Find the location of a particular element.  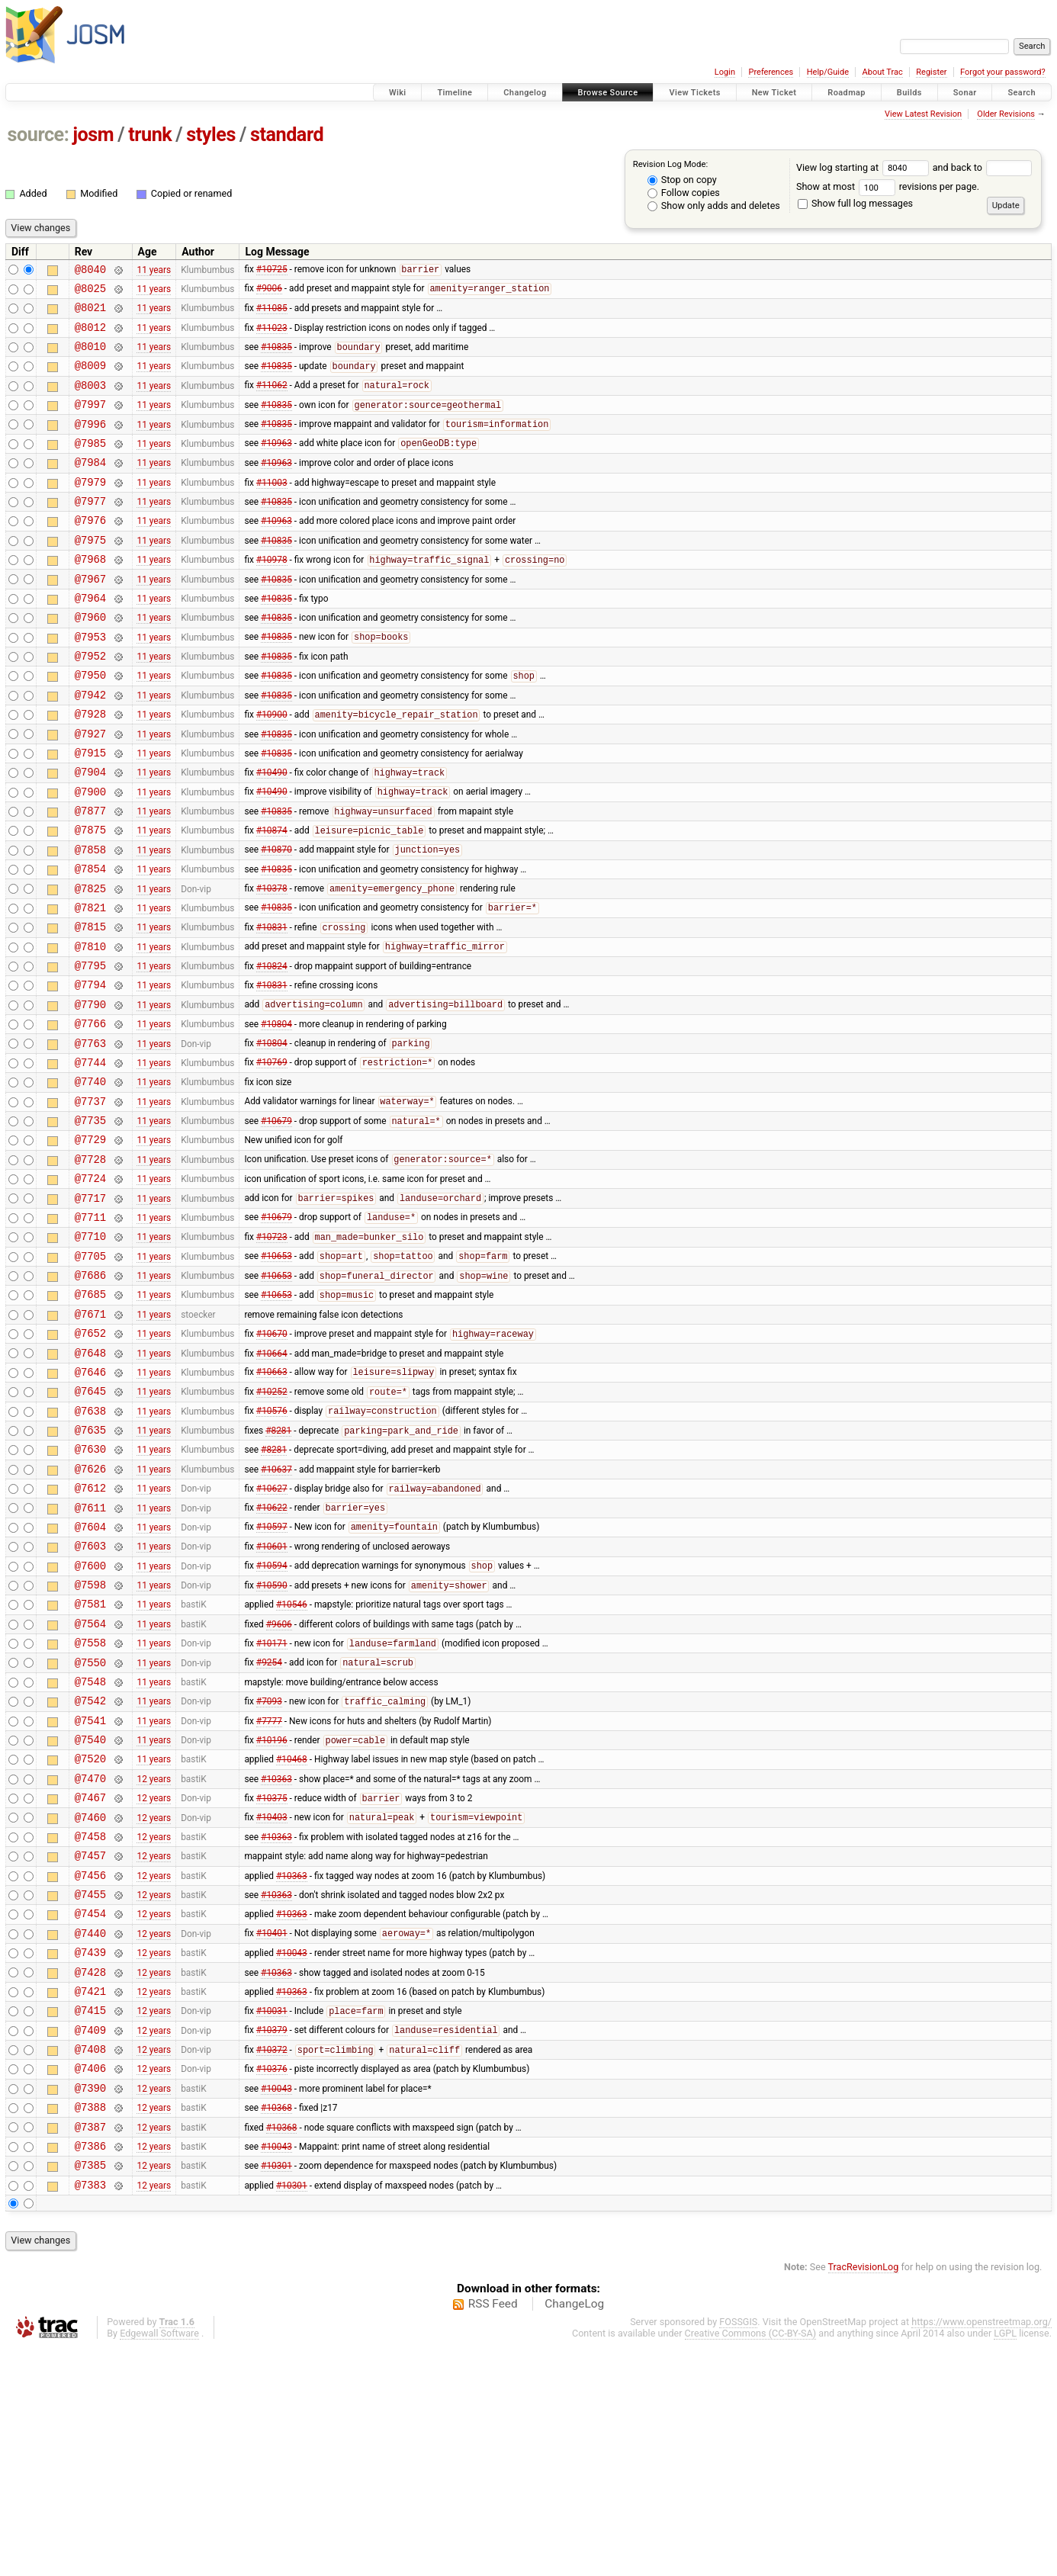

Show full log messages is located at coordinates (855, 203).